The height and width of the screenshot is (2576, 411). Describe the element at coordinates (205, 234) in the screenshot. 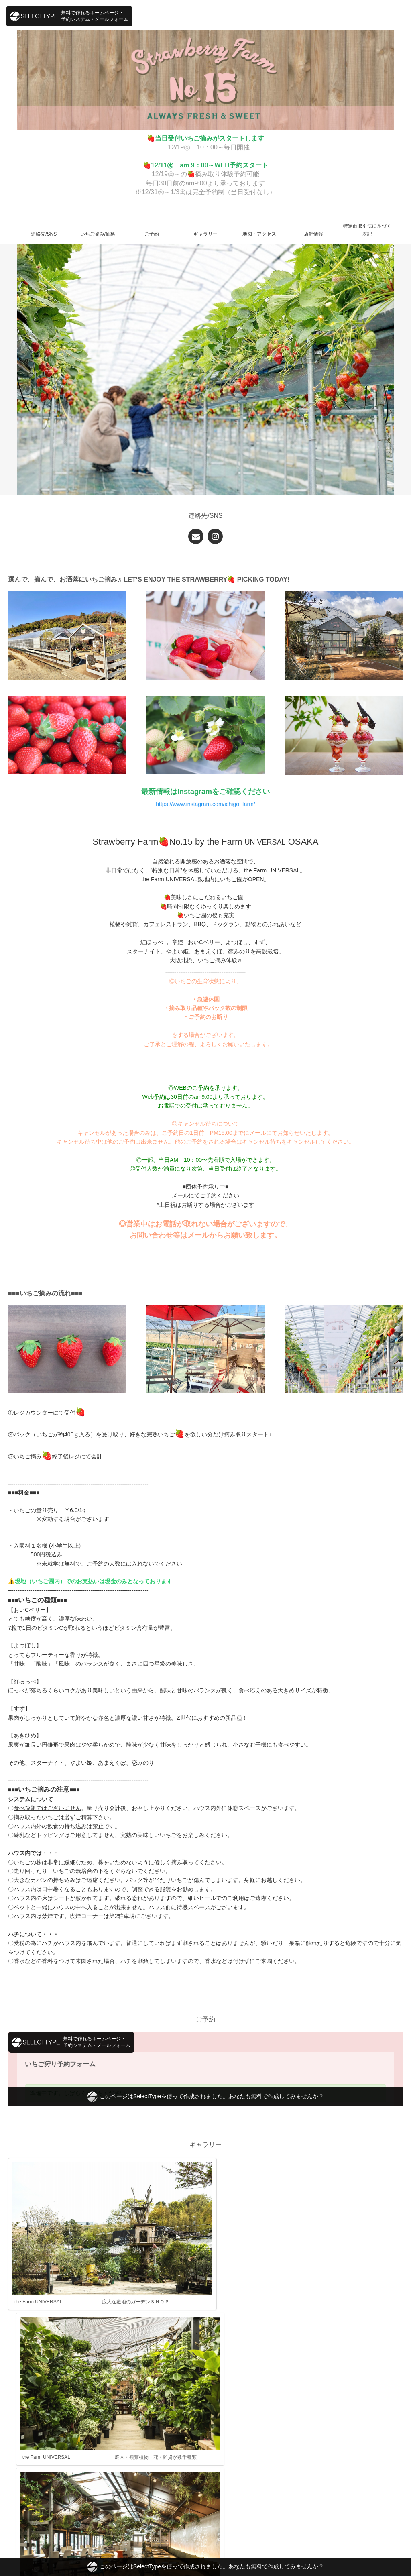

I see `ギャラリー` at that location.